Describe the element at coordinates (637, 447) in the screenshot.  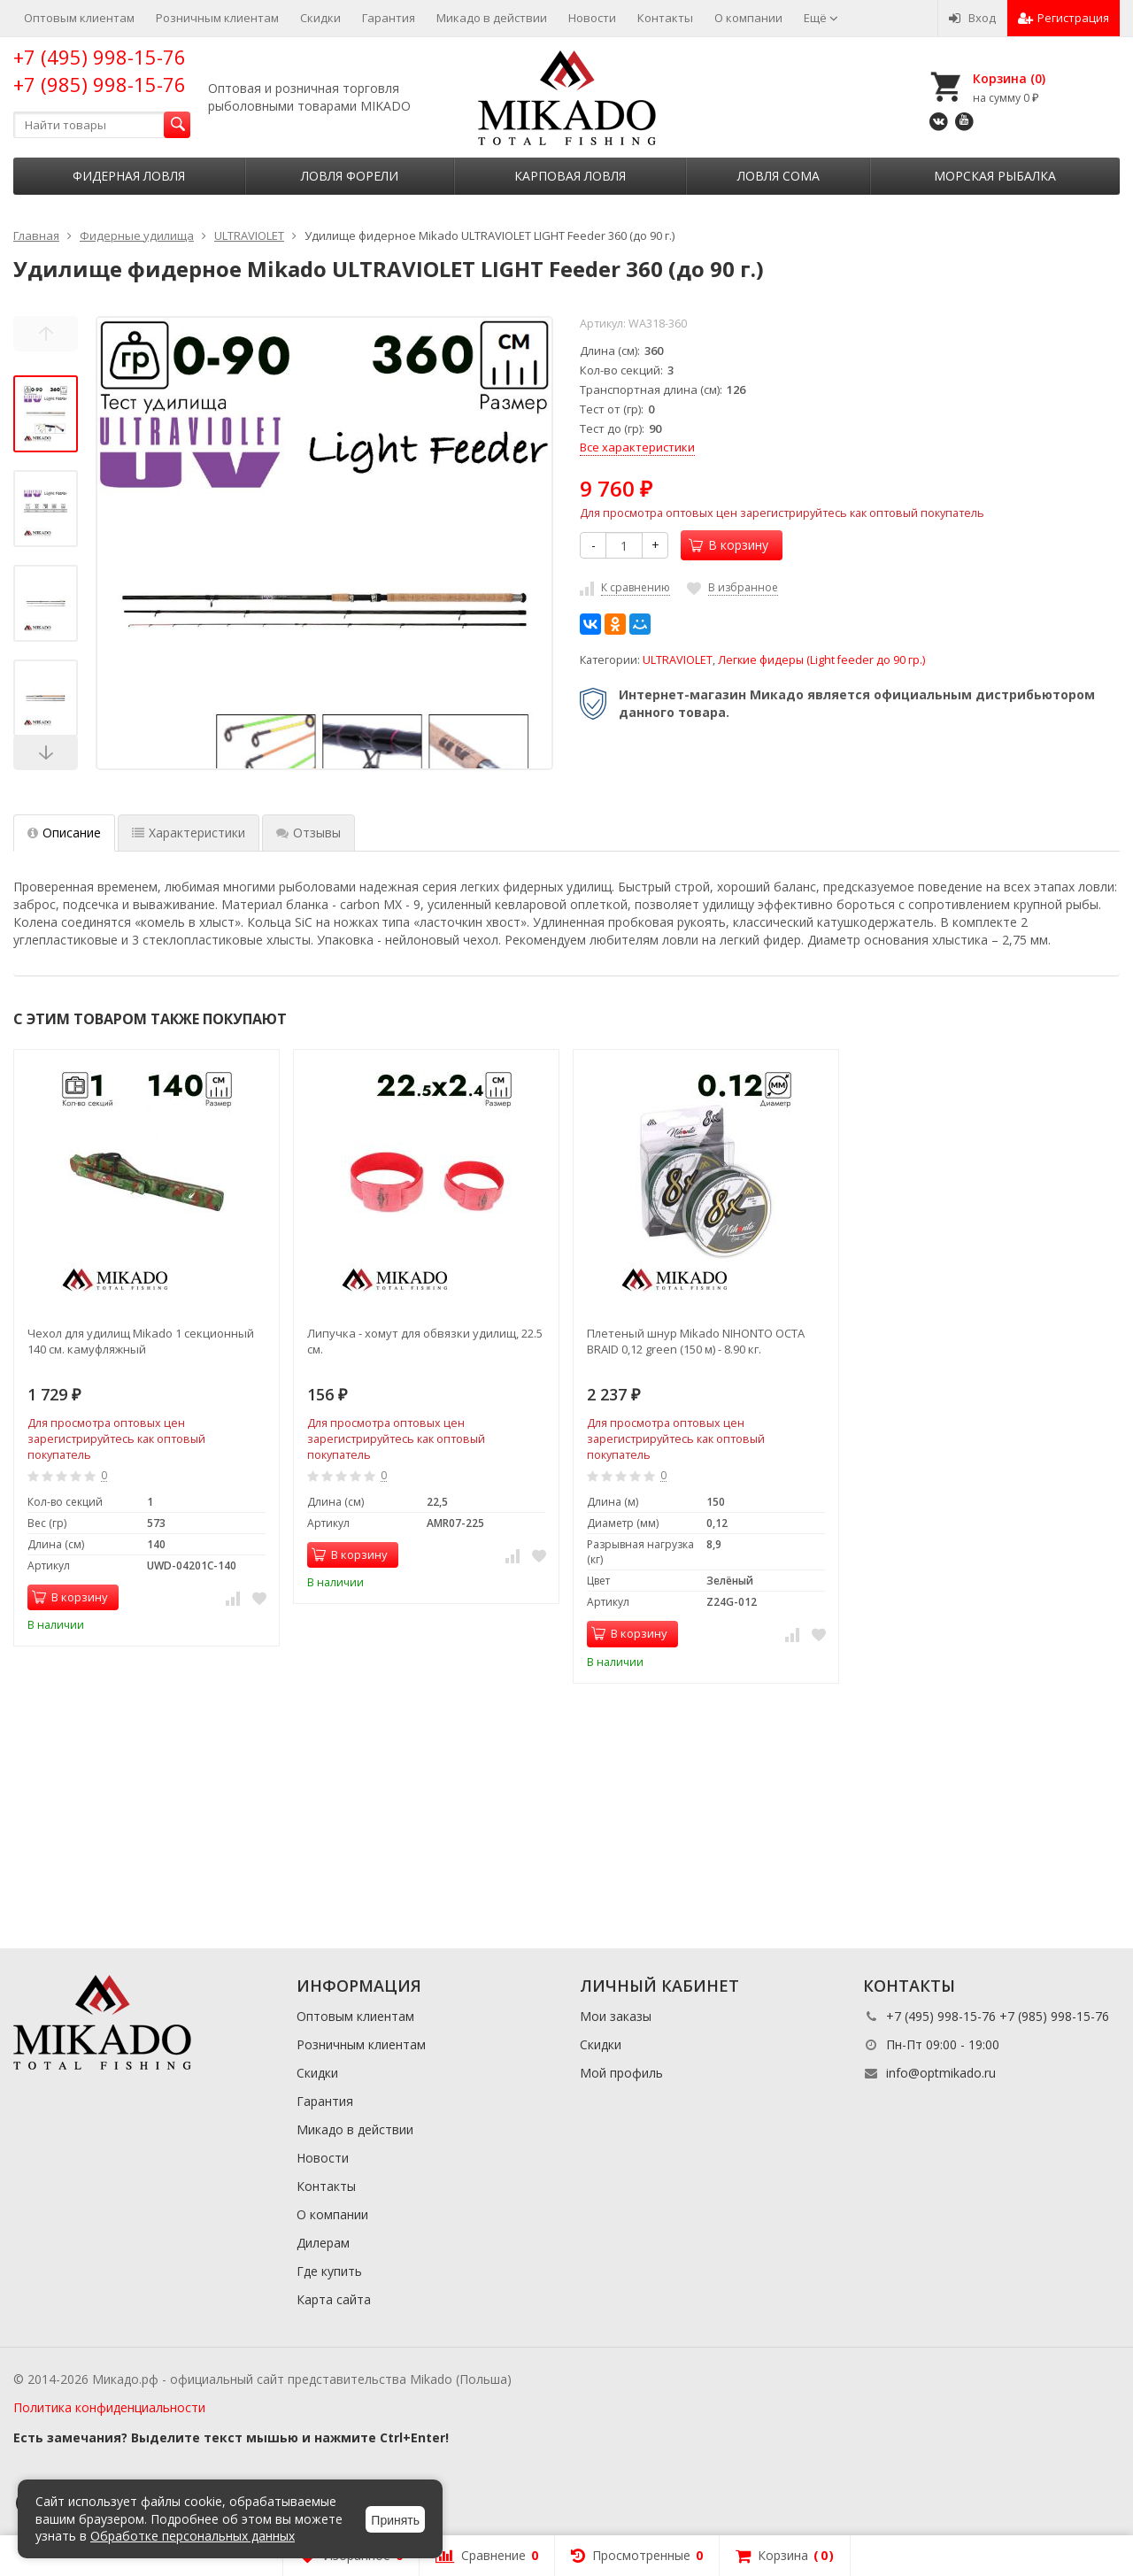
I see `Все характеристики` at that location.